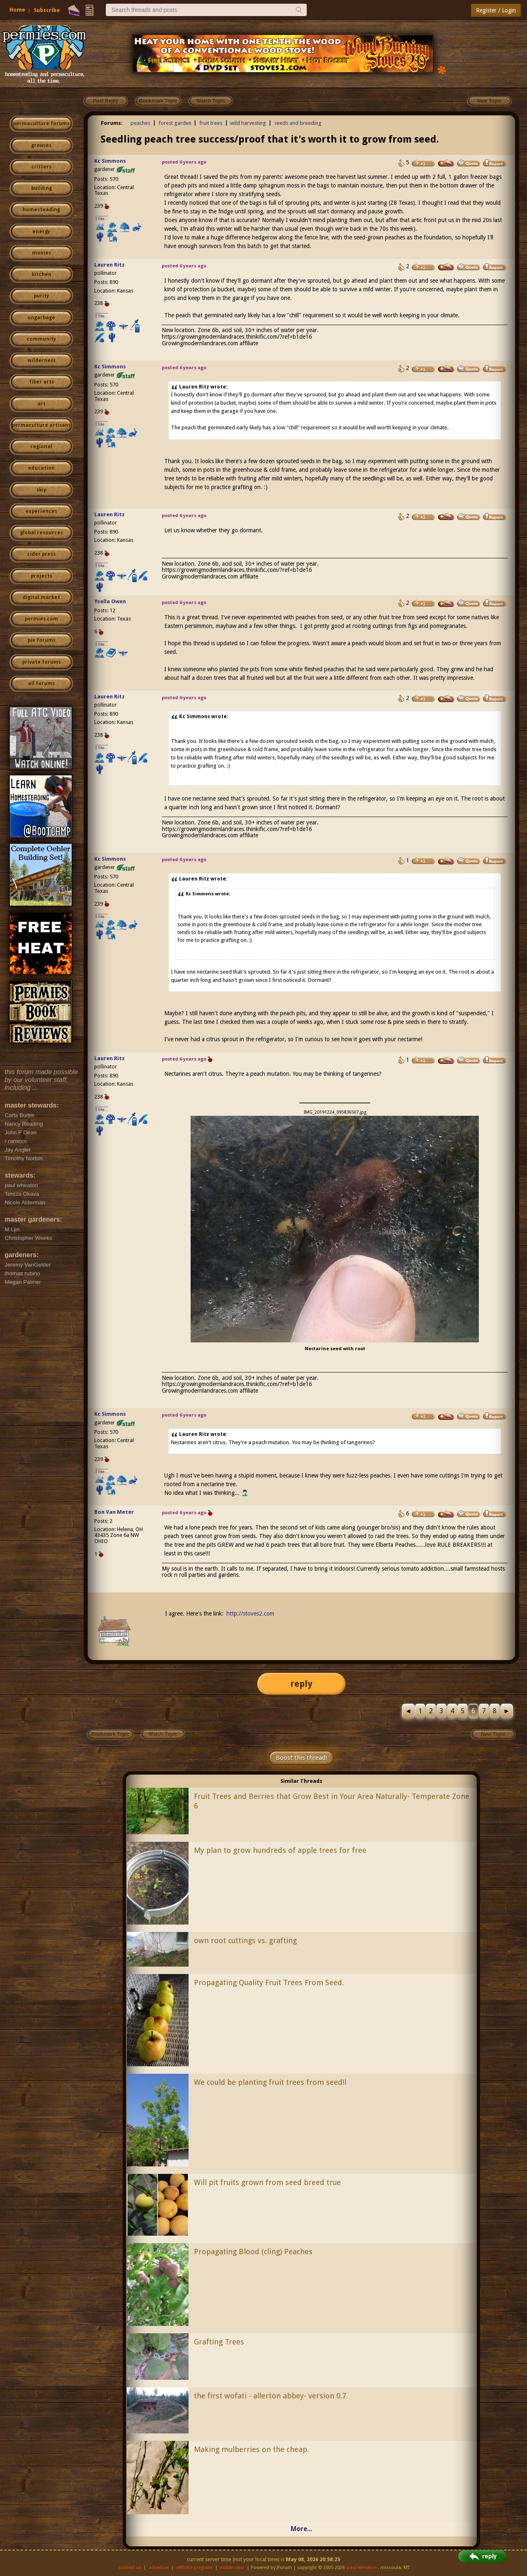 The height and width of the screenshot is (2576, 527). What do you see at coordinates (41, 274) in the screenshot?
I see `kitchen` at bounding box center [41, 274].